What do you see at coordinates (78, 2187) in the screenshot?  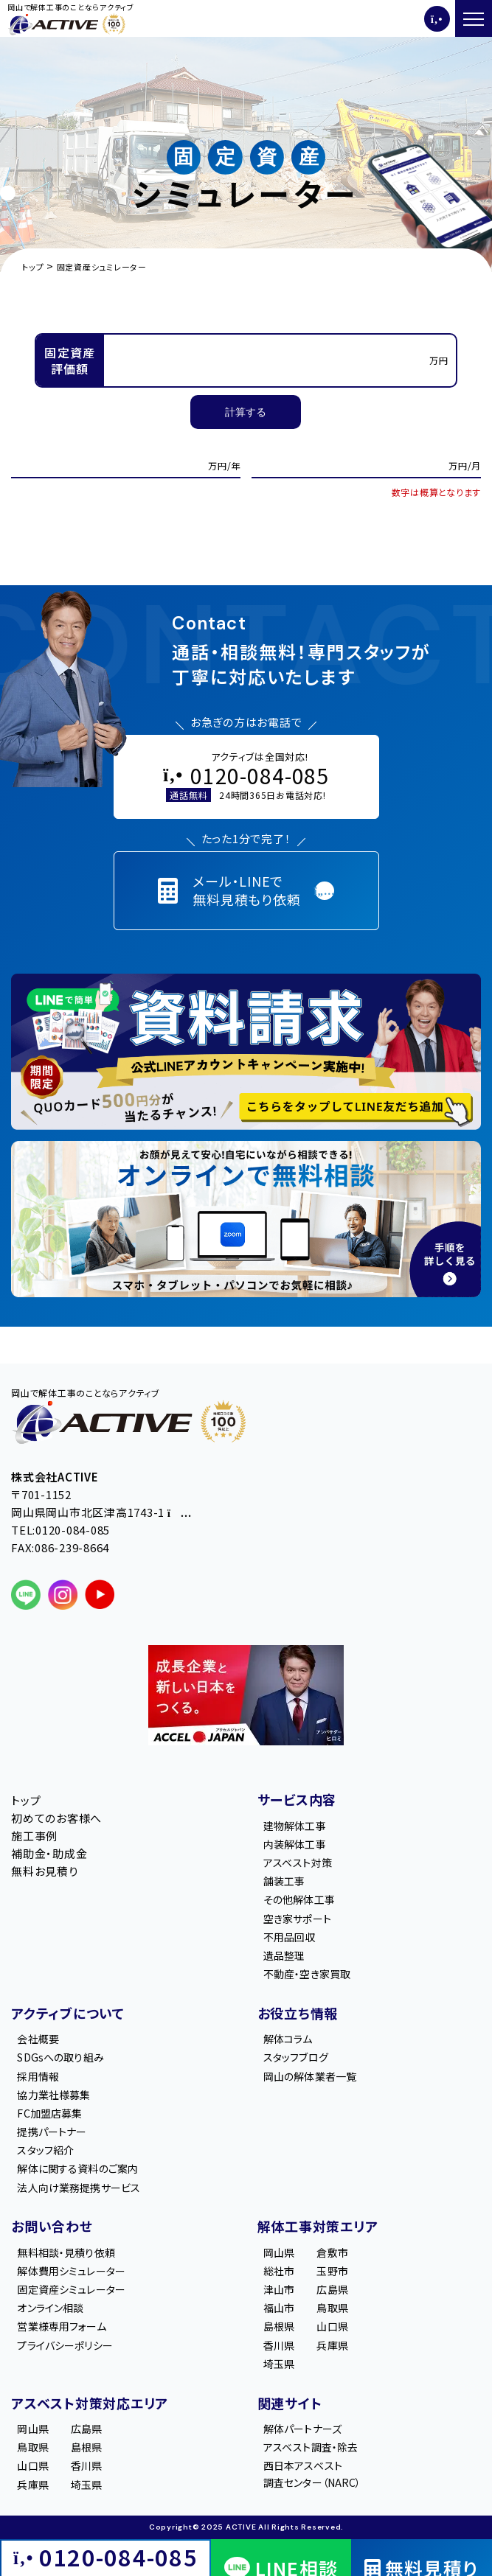 I see `法人向け業務提携サービス` at bounding box center [78, 2187].